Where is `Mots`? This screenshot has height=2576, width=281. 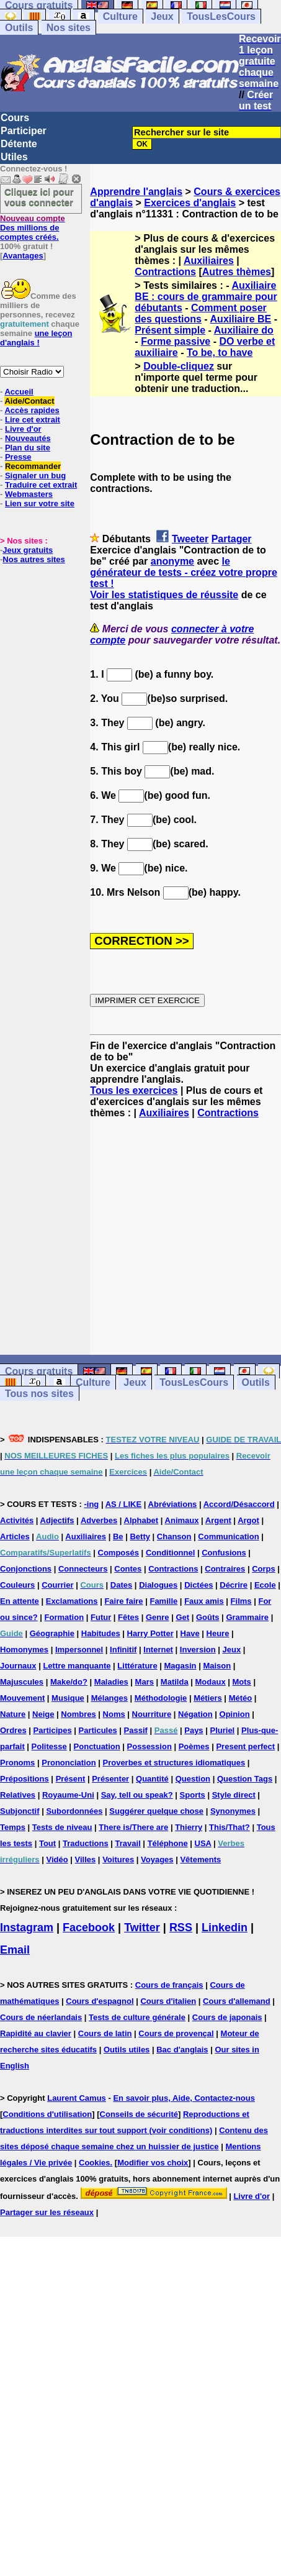
Mots is located at coordinates (242, 1681).